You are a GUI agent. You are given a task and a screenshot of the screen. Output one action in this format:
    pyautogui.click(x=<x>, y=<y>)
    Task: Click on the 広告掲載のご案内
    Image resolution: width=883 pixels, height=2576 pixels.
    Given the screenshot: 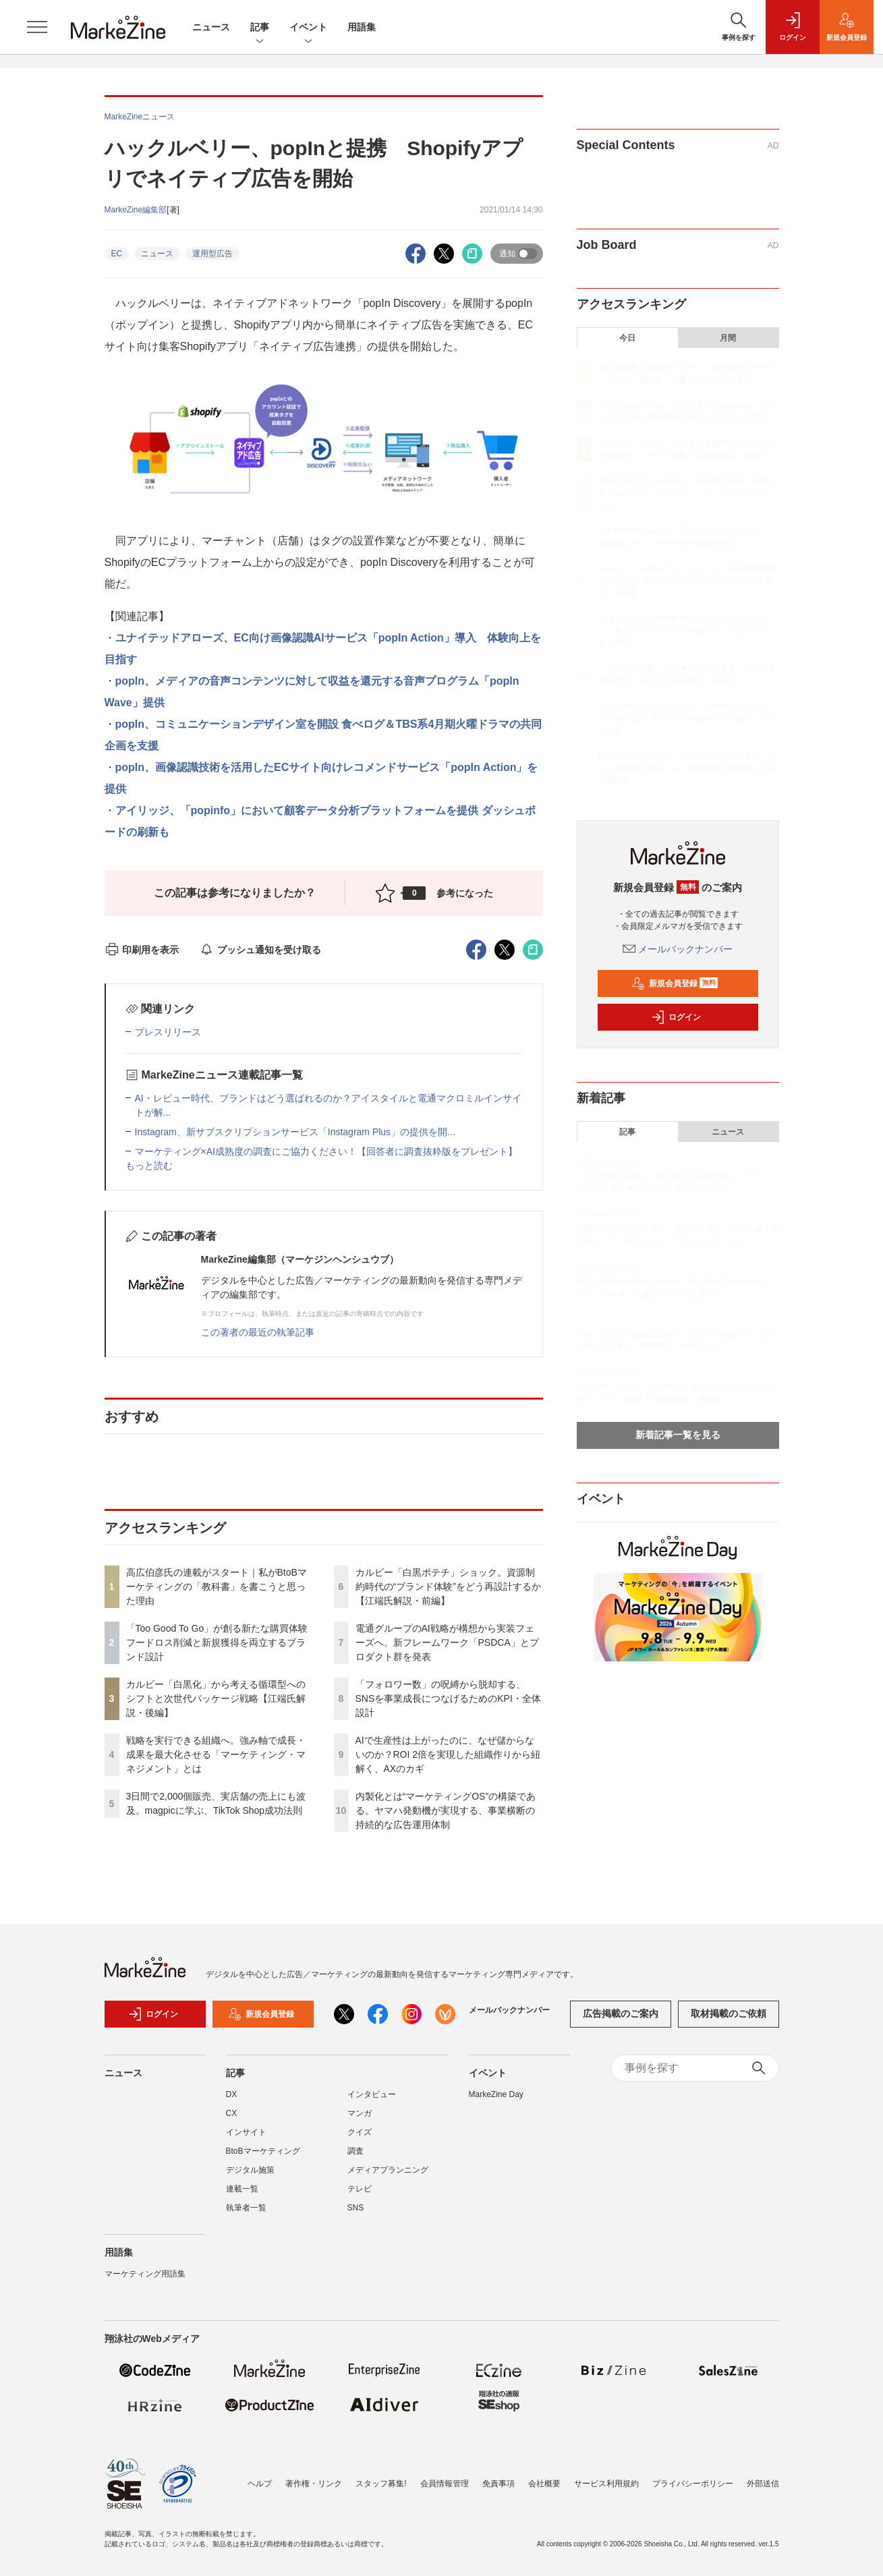 What is the action you would take?
    pyautogui.click(x=620, y=2013)
    